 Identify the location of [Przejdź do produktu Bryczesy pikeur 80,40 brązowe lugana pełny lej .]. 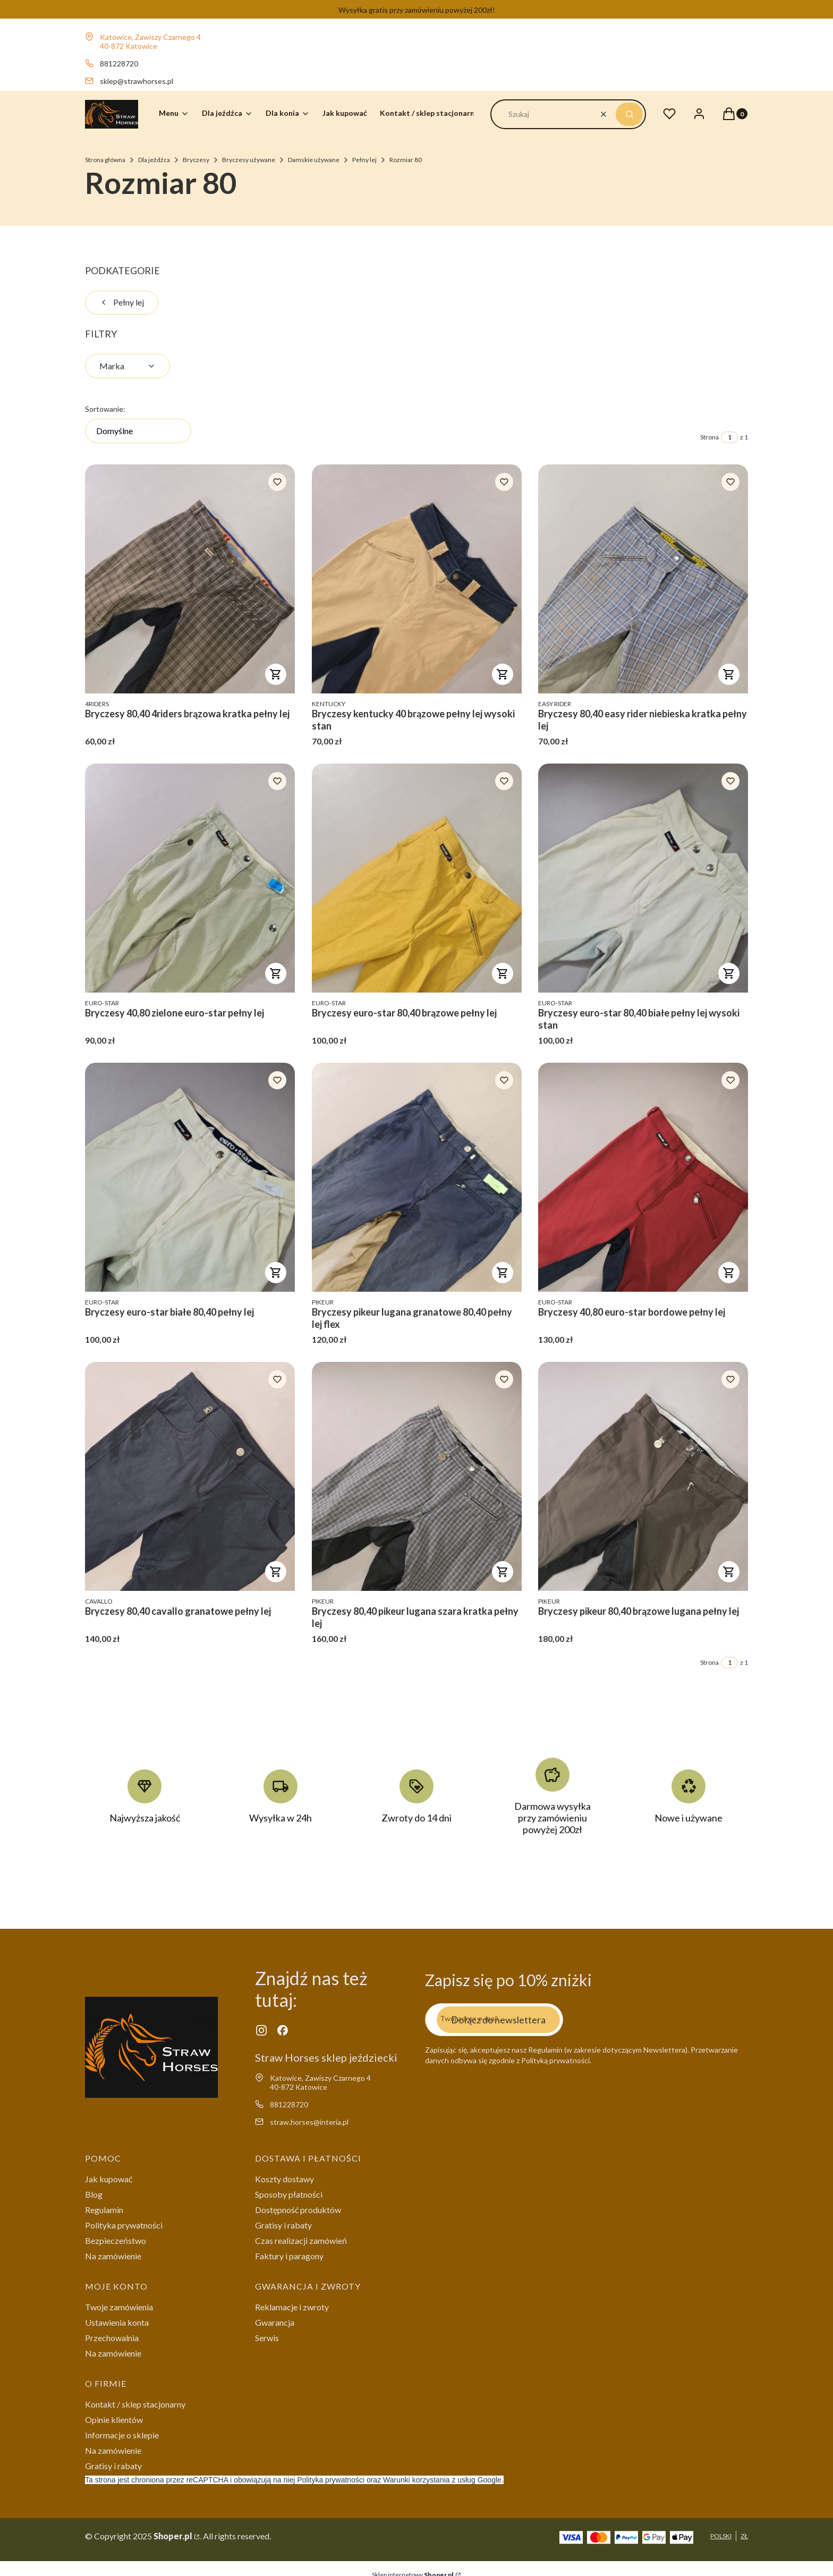
(643, 1476).